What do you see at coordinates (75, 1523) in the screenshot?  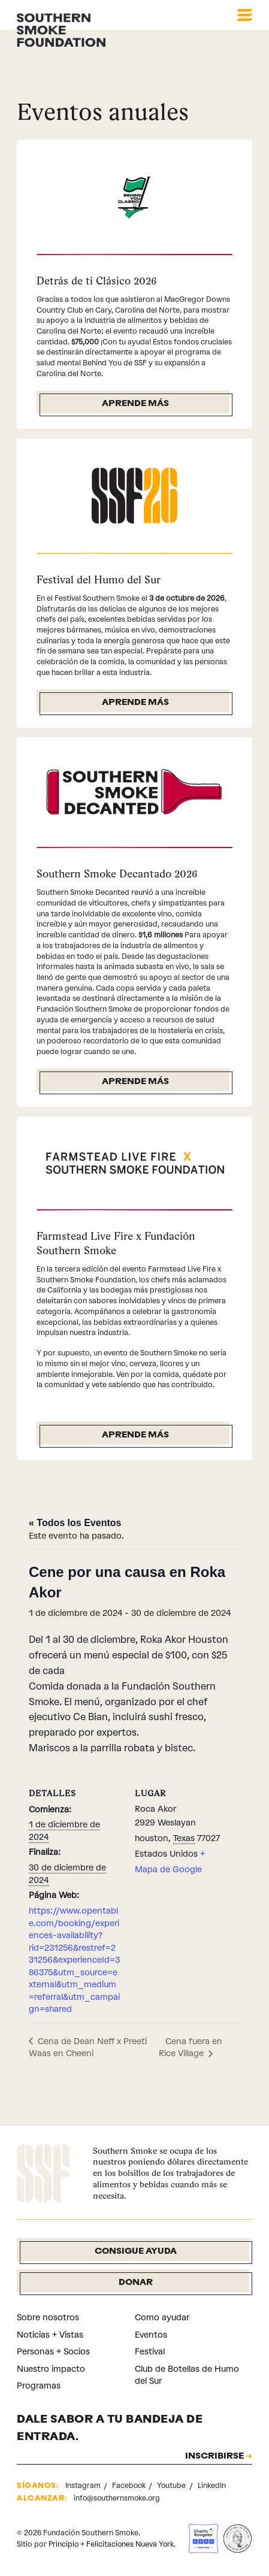 I see `« Todos los Eventos` at bounding box center [75, 1523].